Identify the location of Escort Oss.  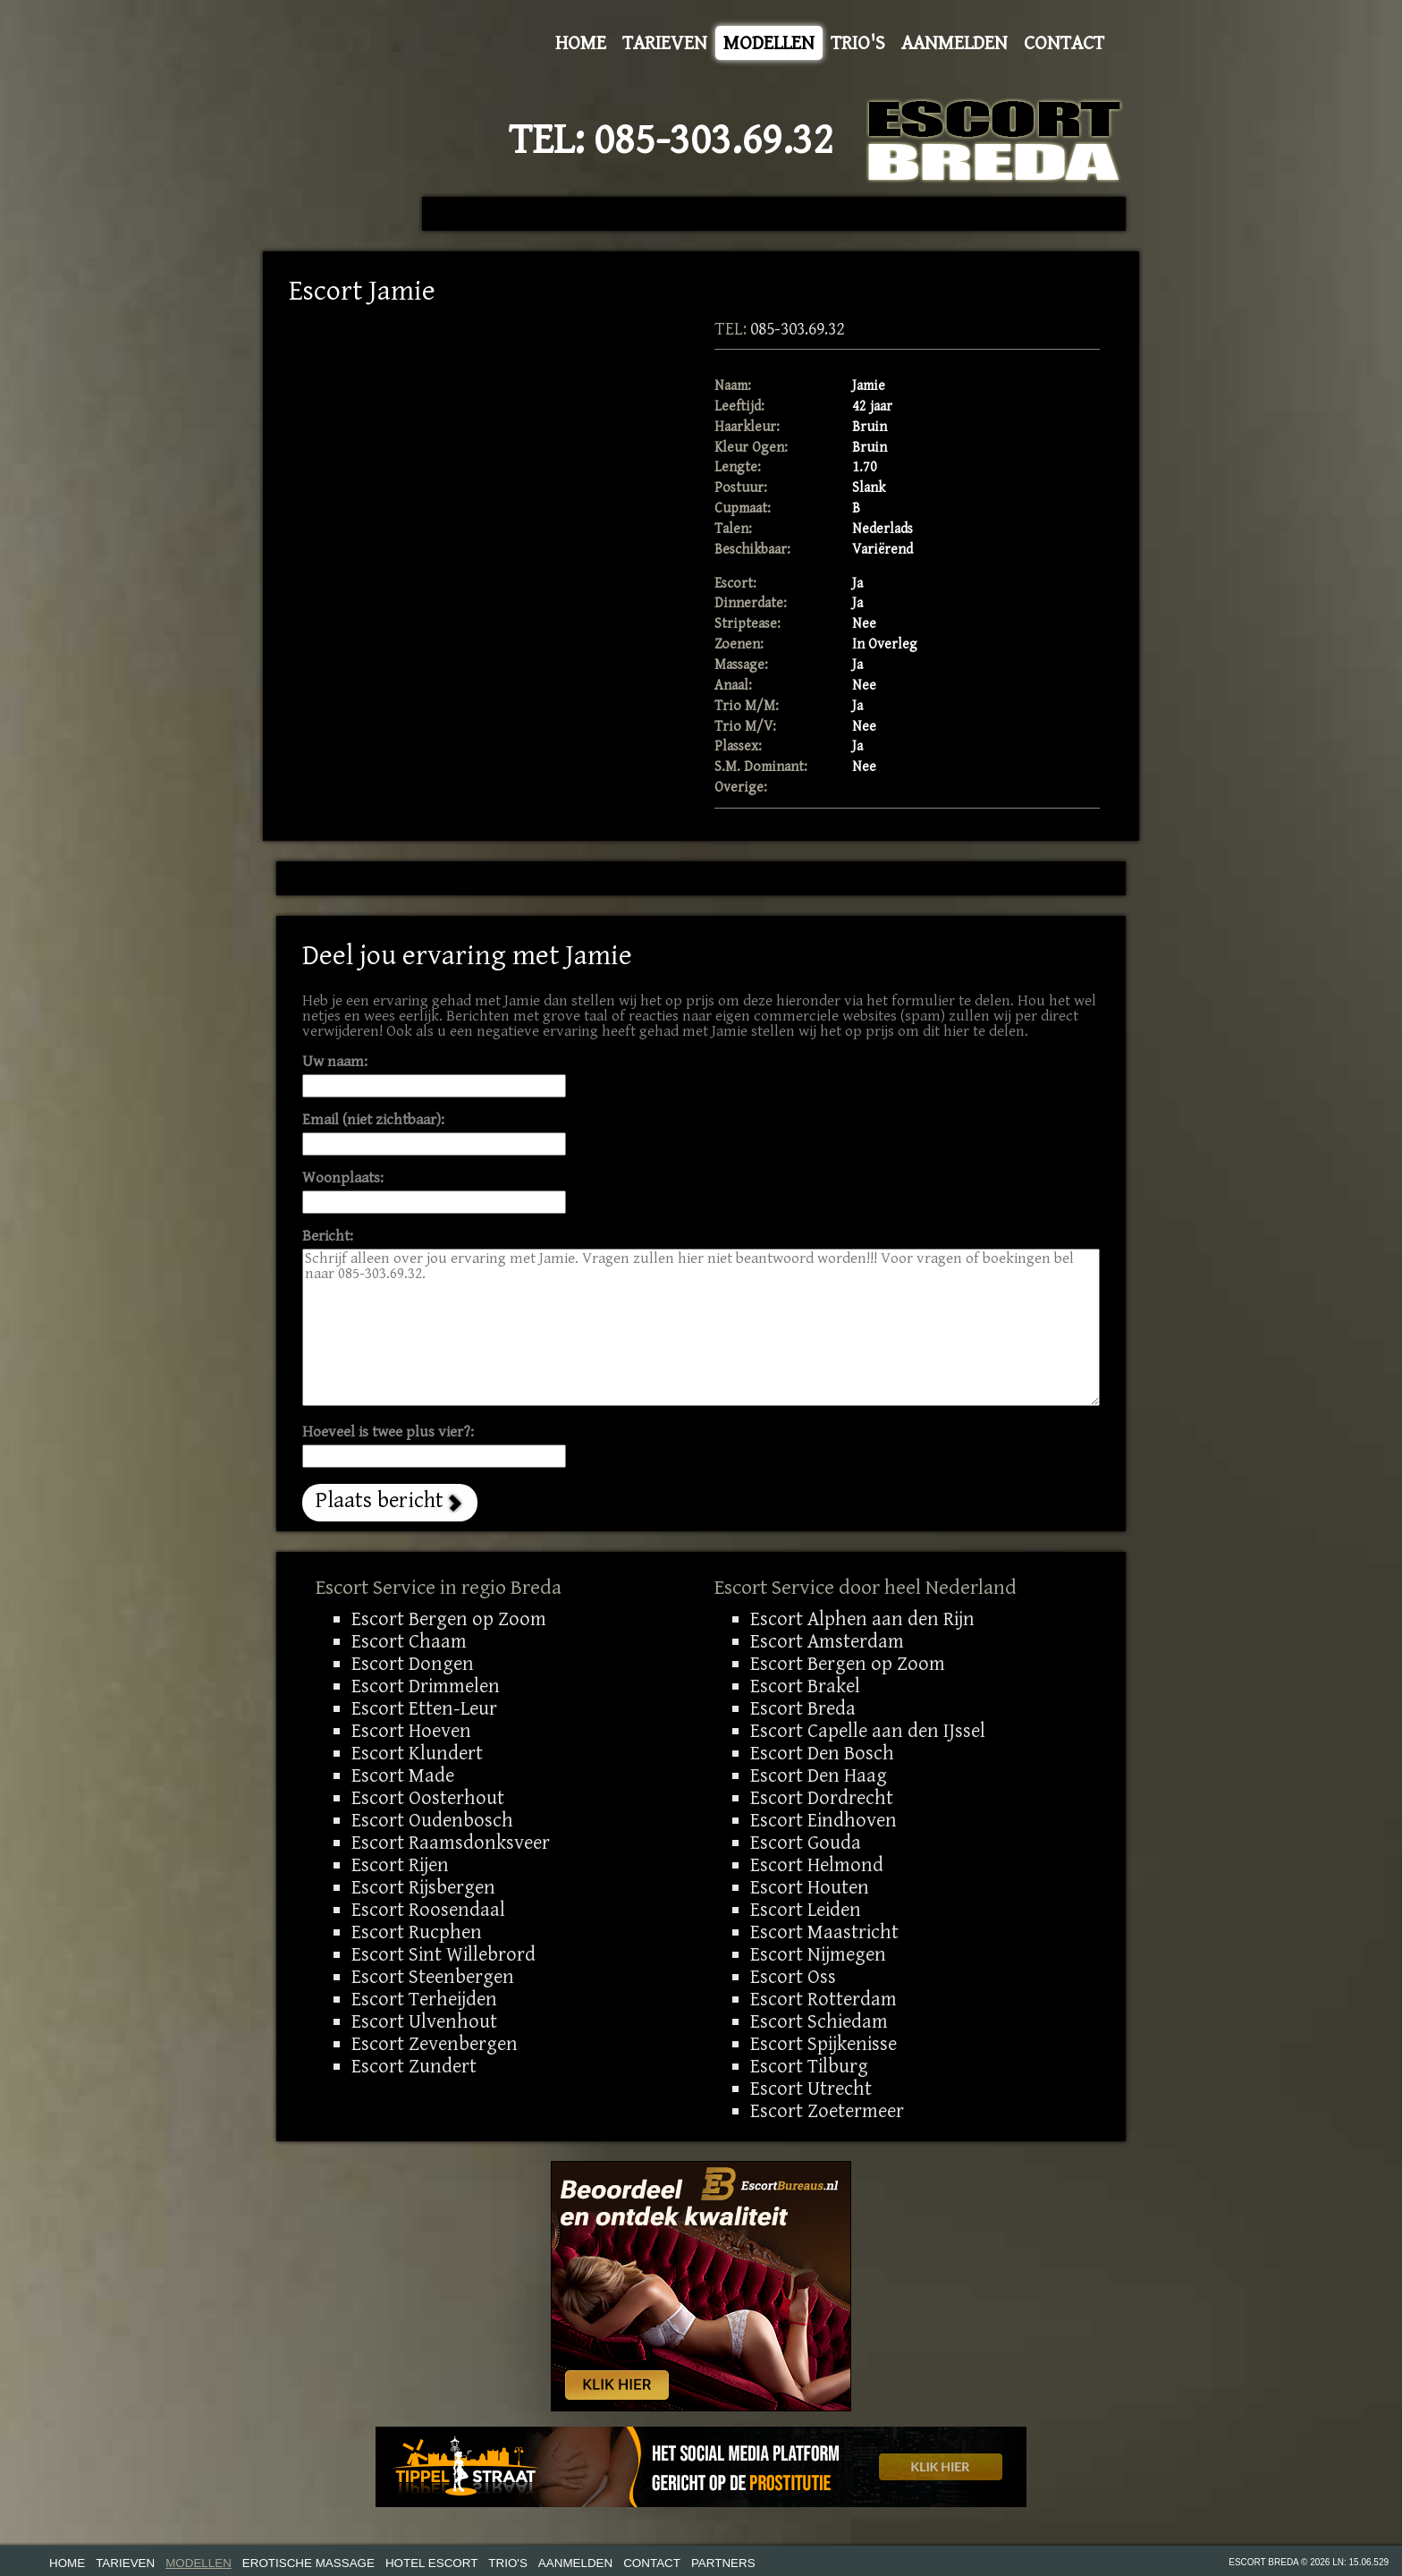
(793, 1976).